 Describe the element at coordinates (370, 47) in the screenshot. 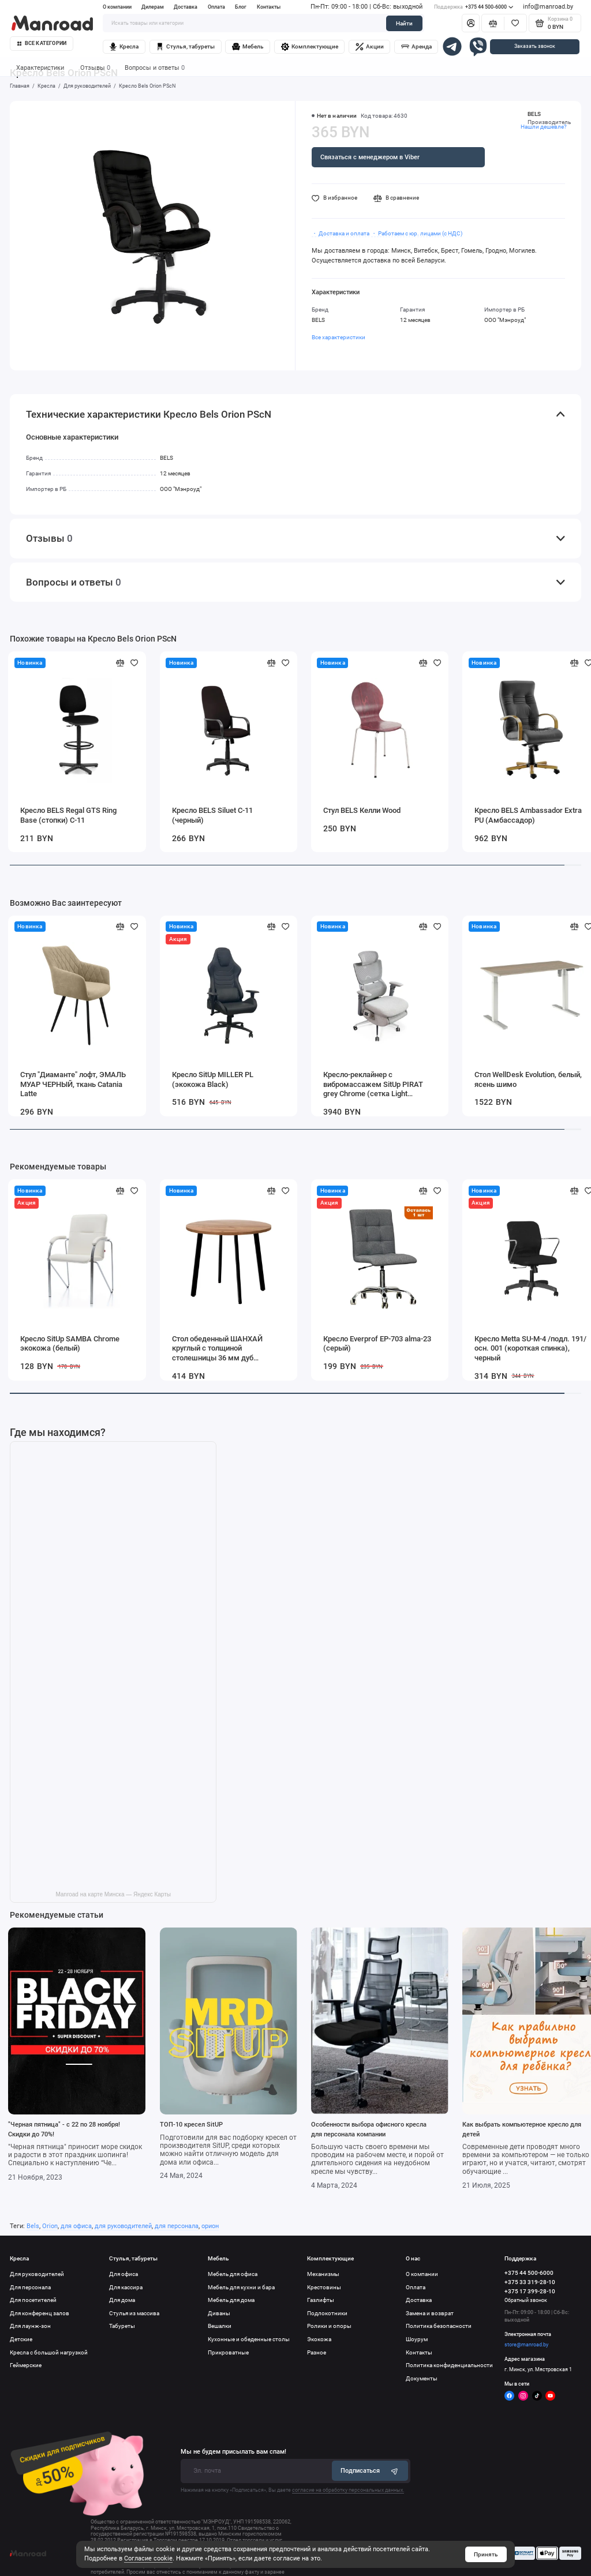

I see `Акции` at that location.